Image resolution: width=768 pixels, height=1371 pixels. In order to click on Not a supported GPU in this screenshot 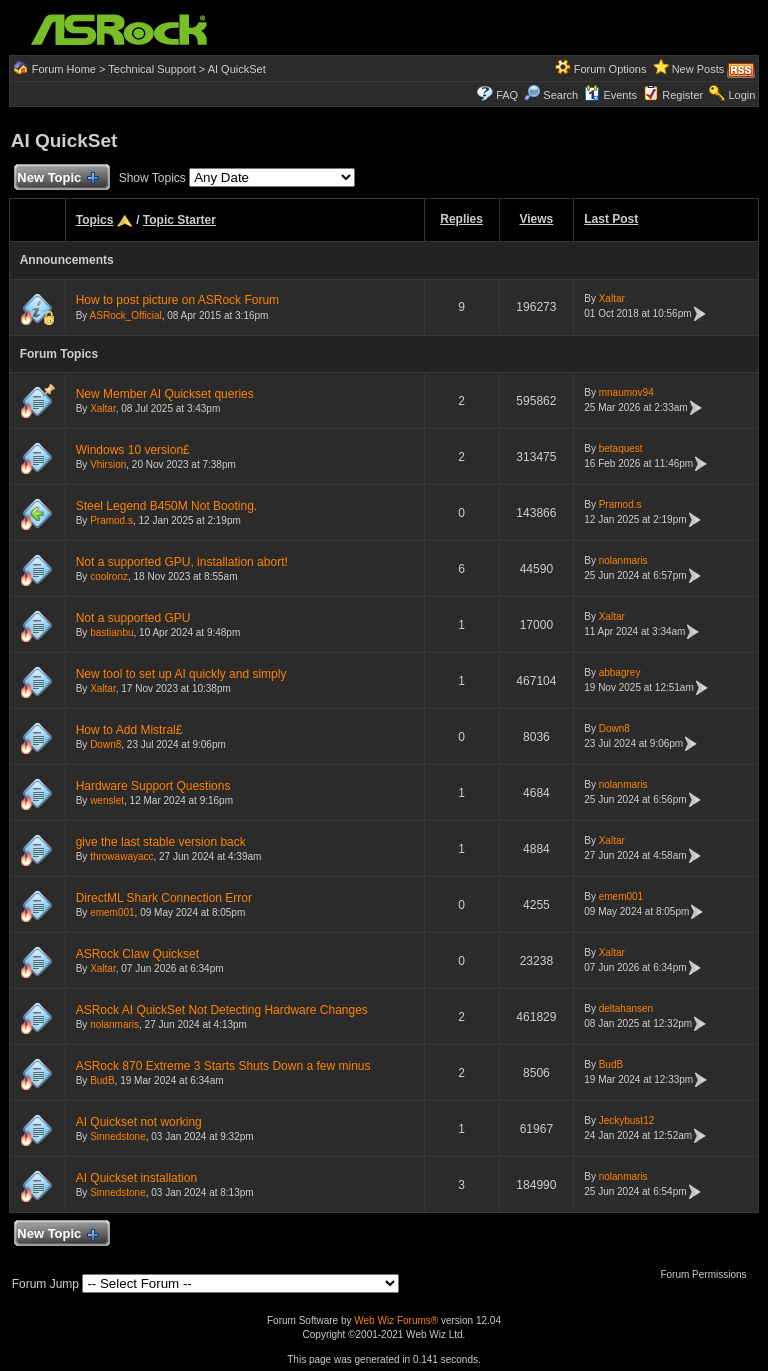, I will do `click(133, 618)`.